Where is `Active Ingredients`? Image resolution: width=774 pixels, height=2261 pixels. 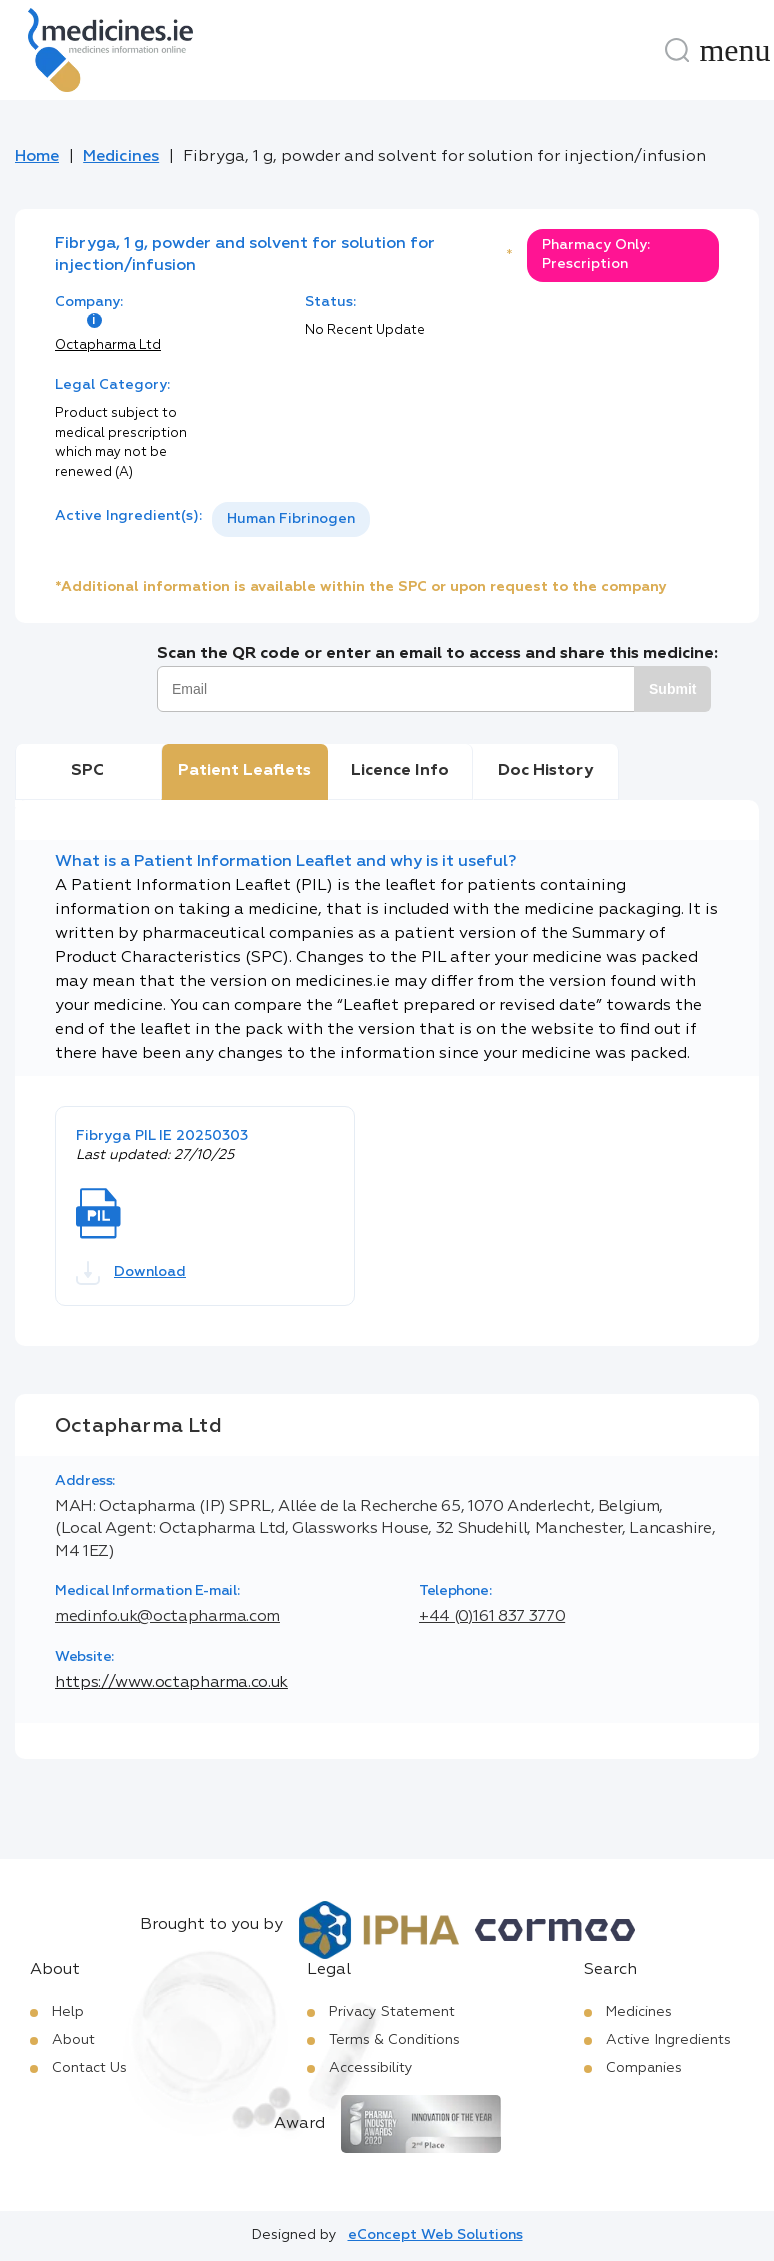 Active Ingredients is located at coordinates (668, 2040).